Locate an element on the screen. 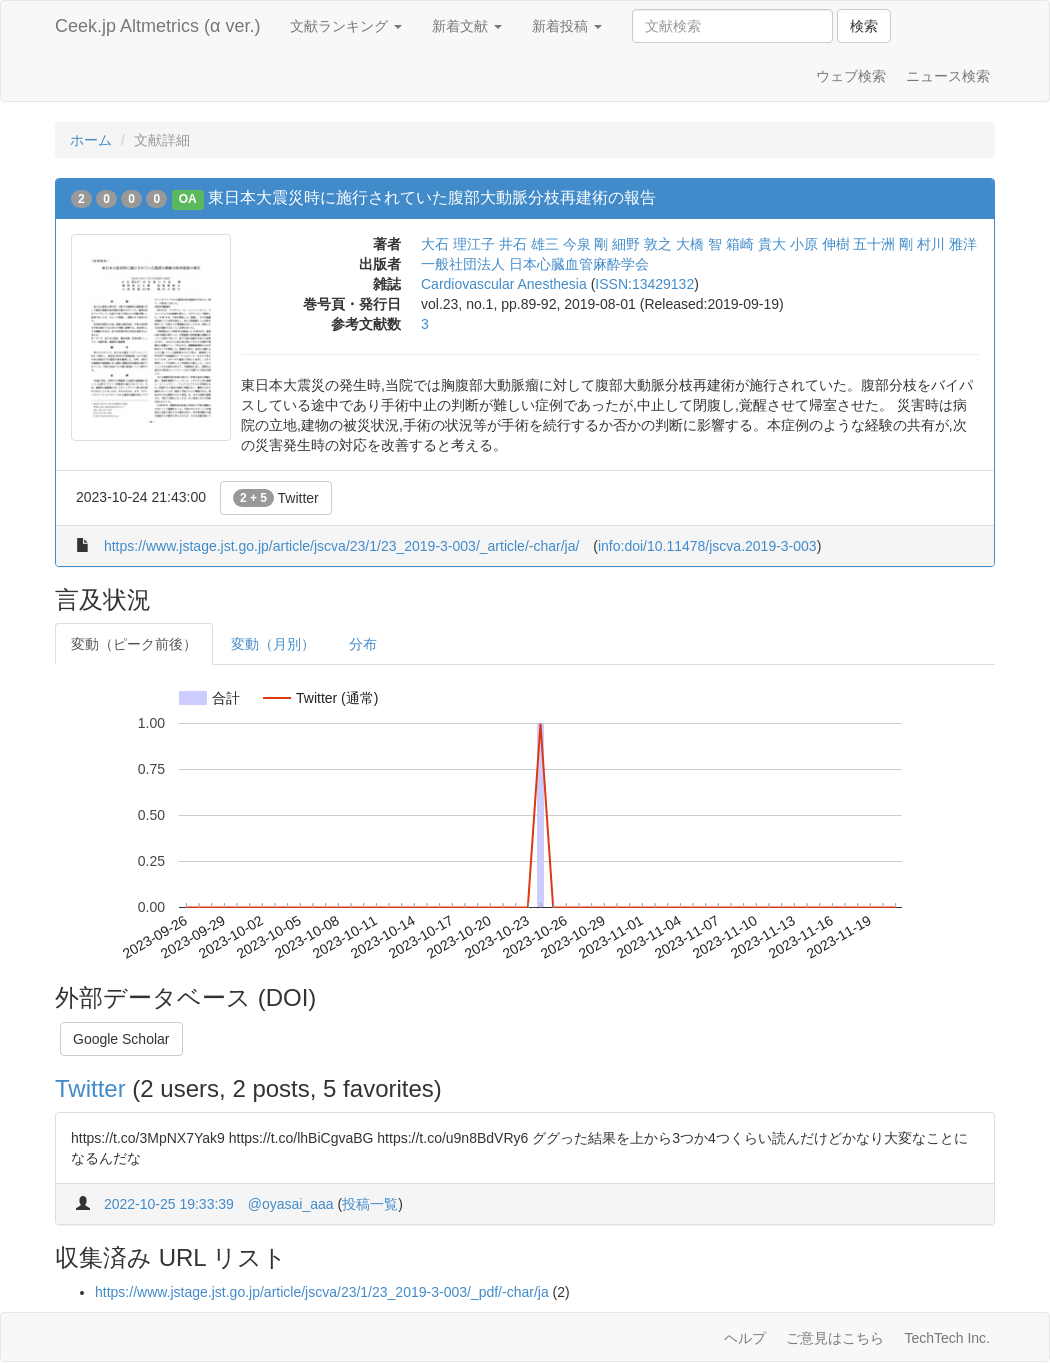 This screenshot has width=1050, height=1363. 今泉 剛 is located at coordinates (586, 244).